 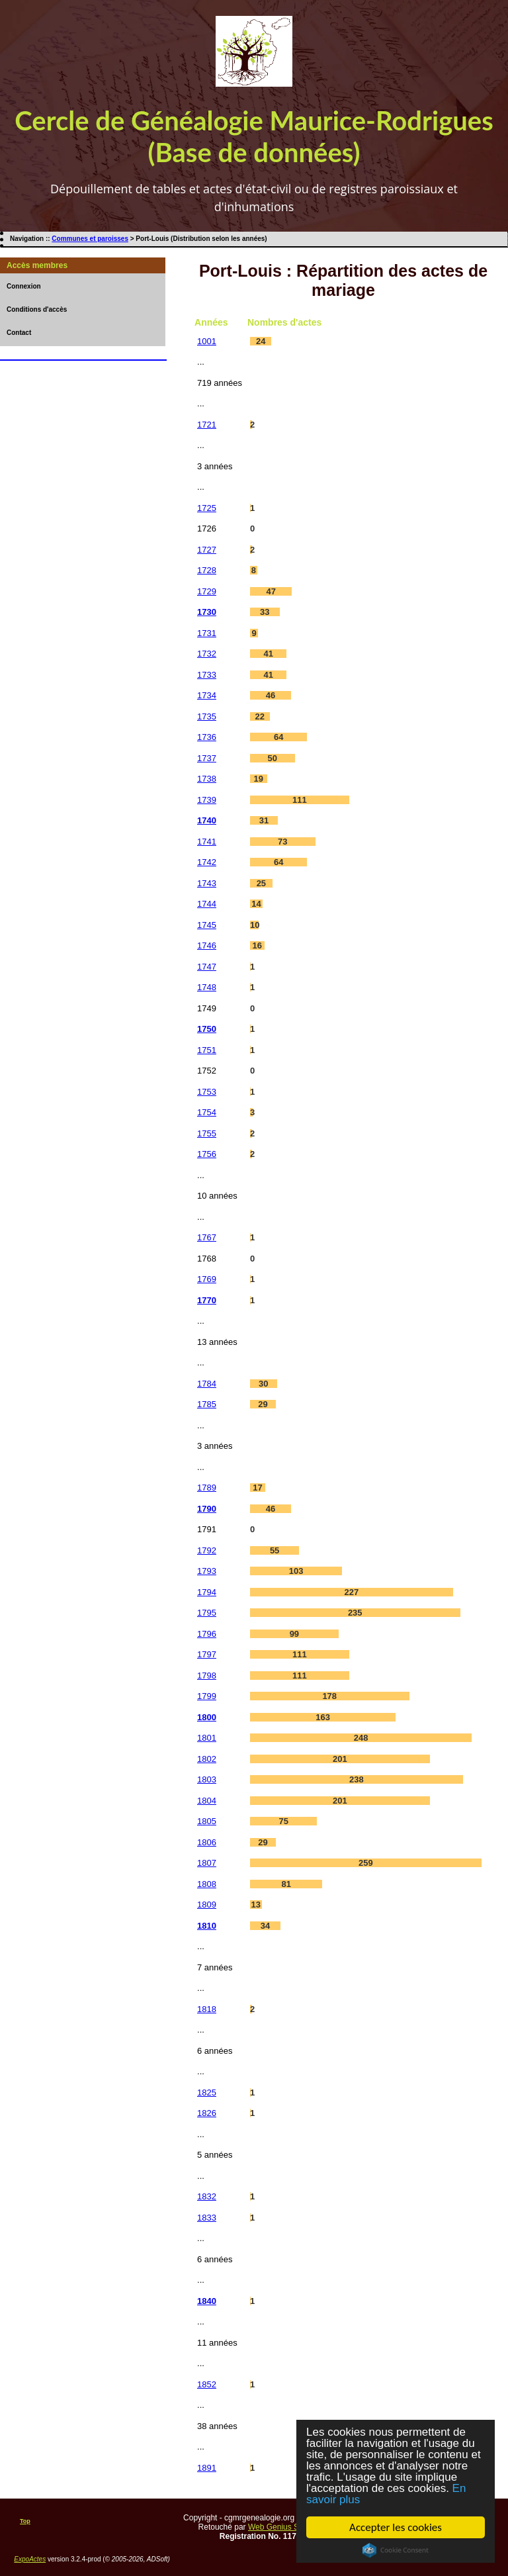 What do you see at coordinates (206, 654) in the screenshot?
I see `1732` at bounding box center [206, 654].